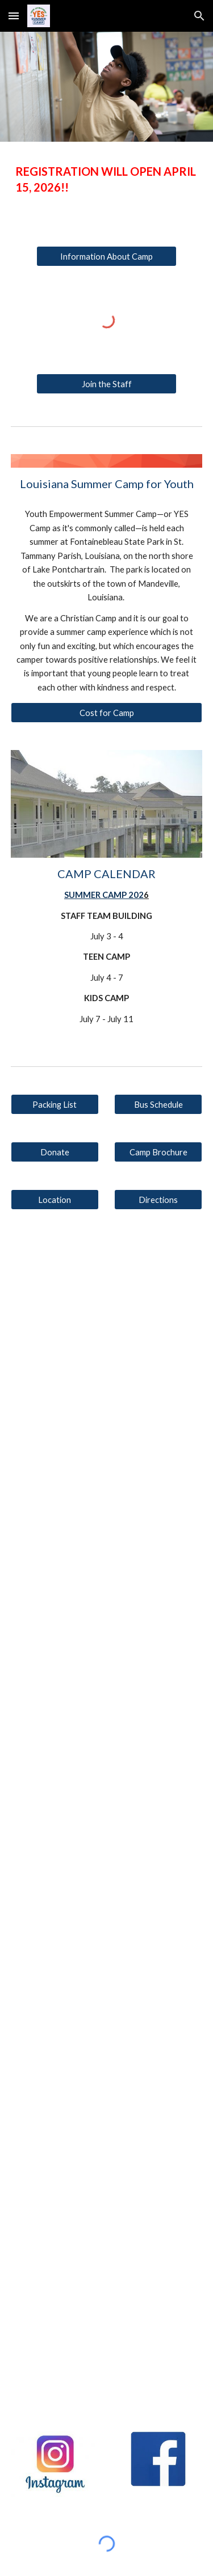  I want to click on [Packing List], so click(54, 1104).